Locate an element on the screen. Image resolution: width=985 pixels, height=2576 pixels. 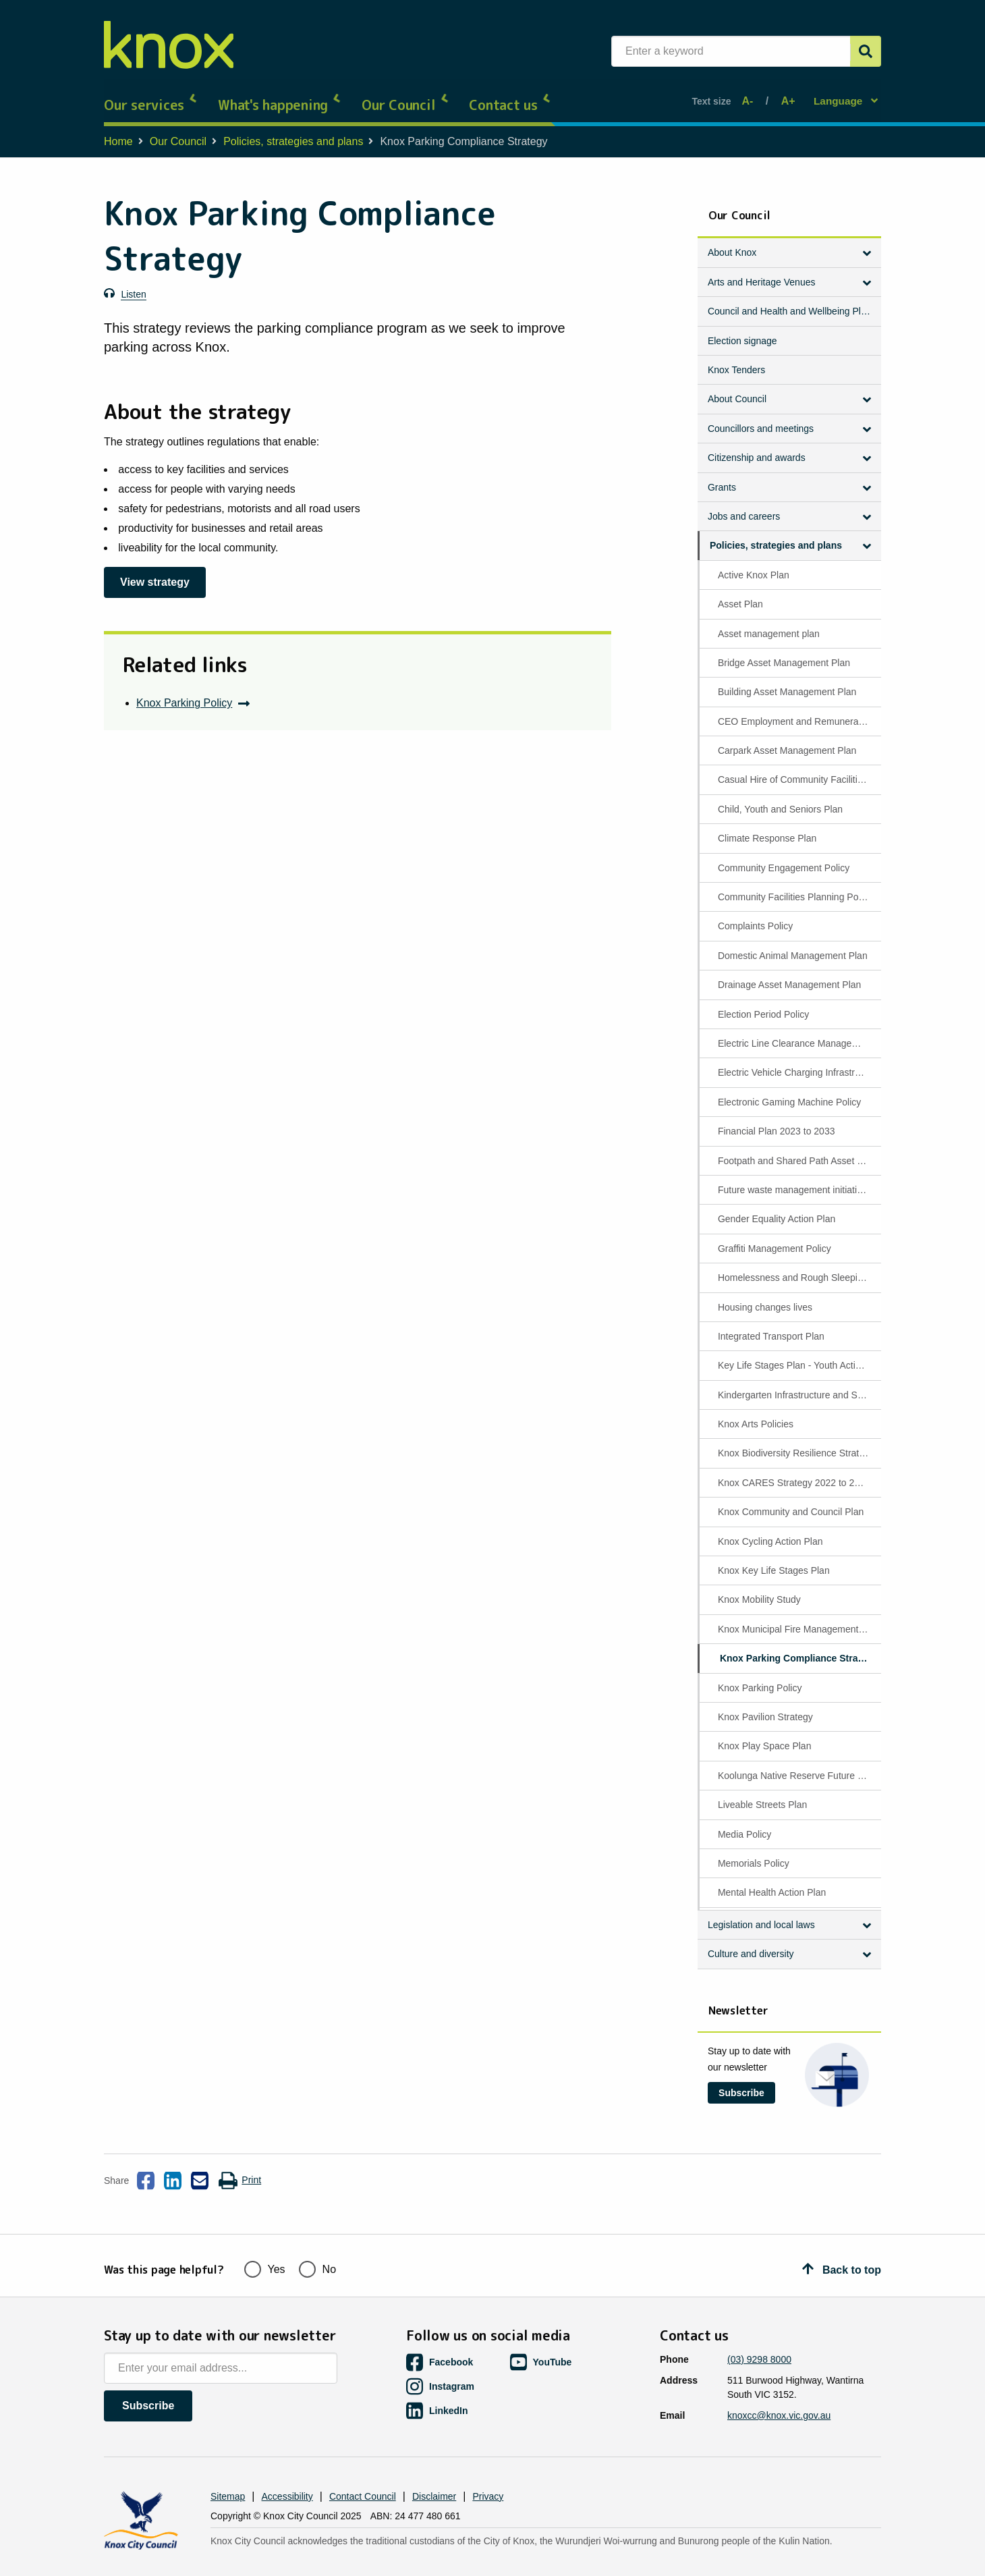
Language is located at coordinates (839, 95).